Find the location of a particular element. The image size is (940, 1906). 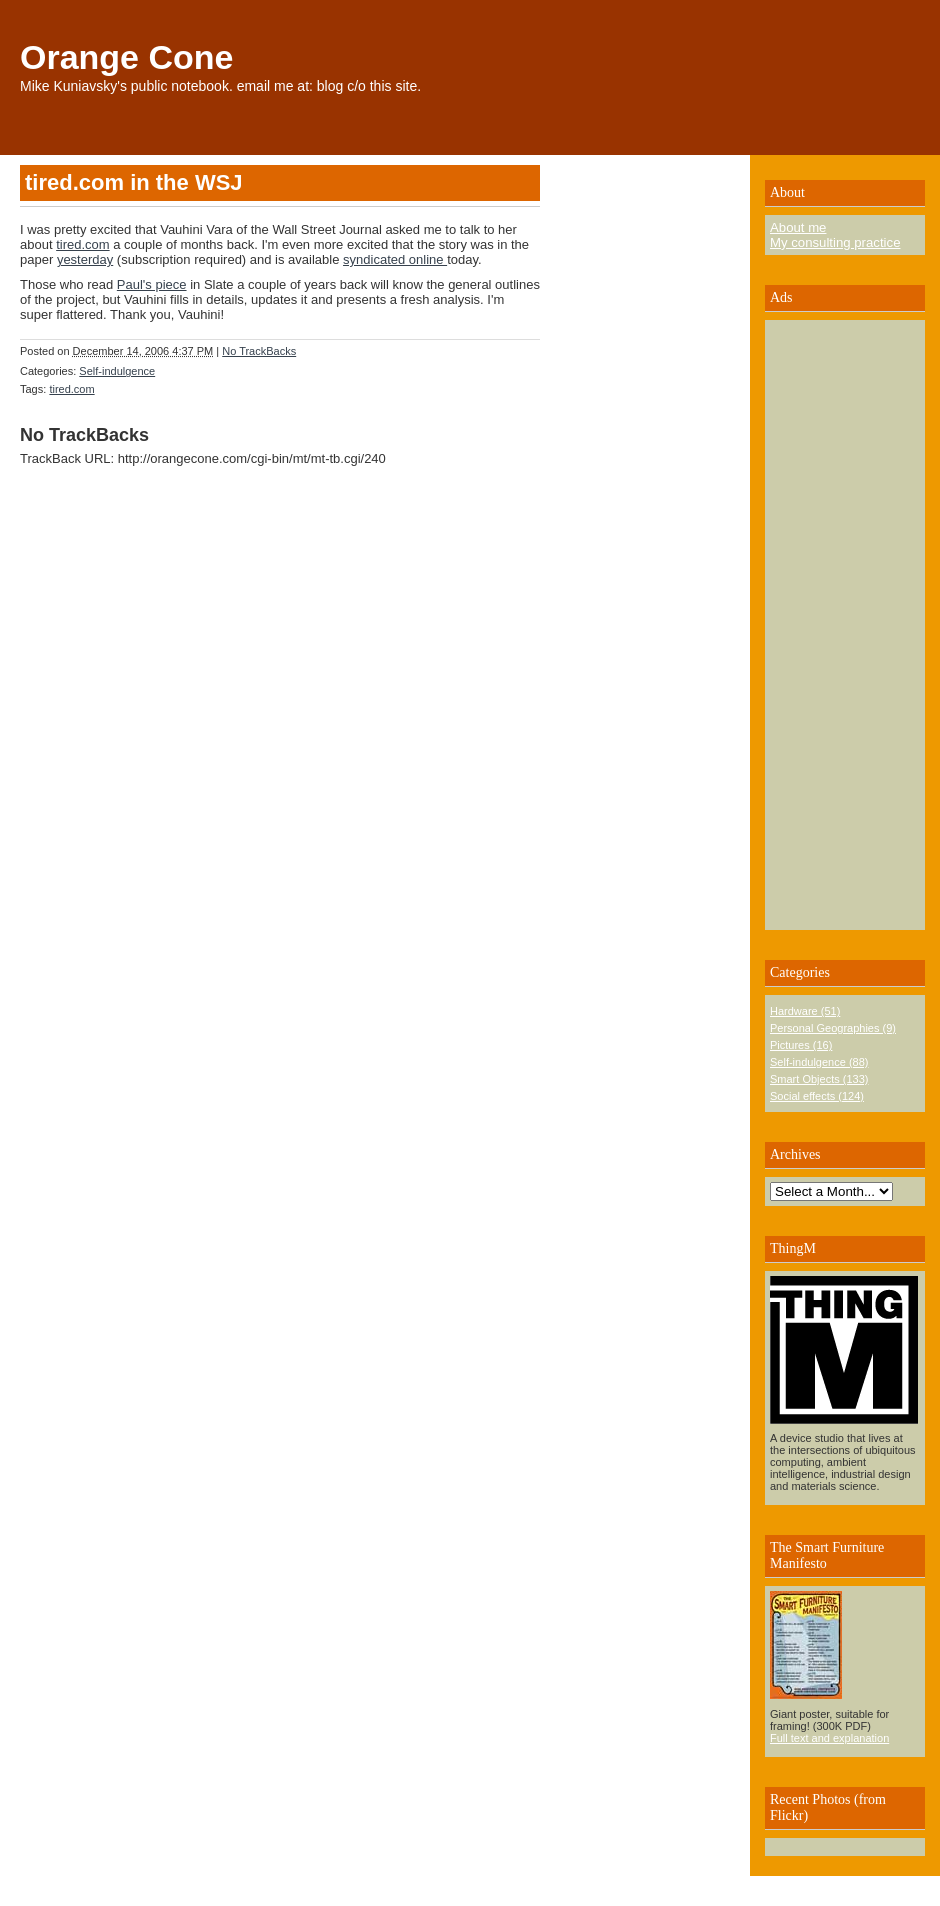

syndicated online is located at coordinates (395, 259).